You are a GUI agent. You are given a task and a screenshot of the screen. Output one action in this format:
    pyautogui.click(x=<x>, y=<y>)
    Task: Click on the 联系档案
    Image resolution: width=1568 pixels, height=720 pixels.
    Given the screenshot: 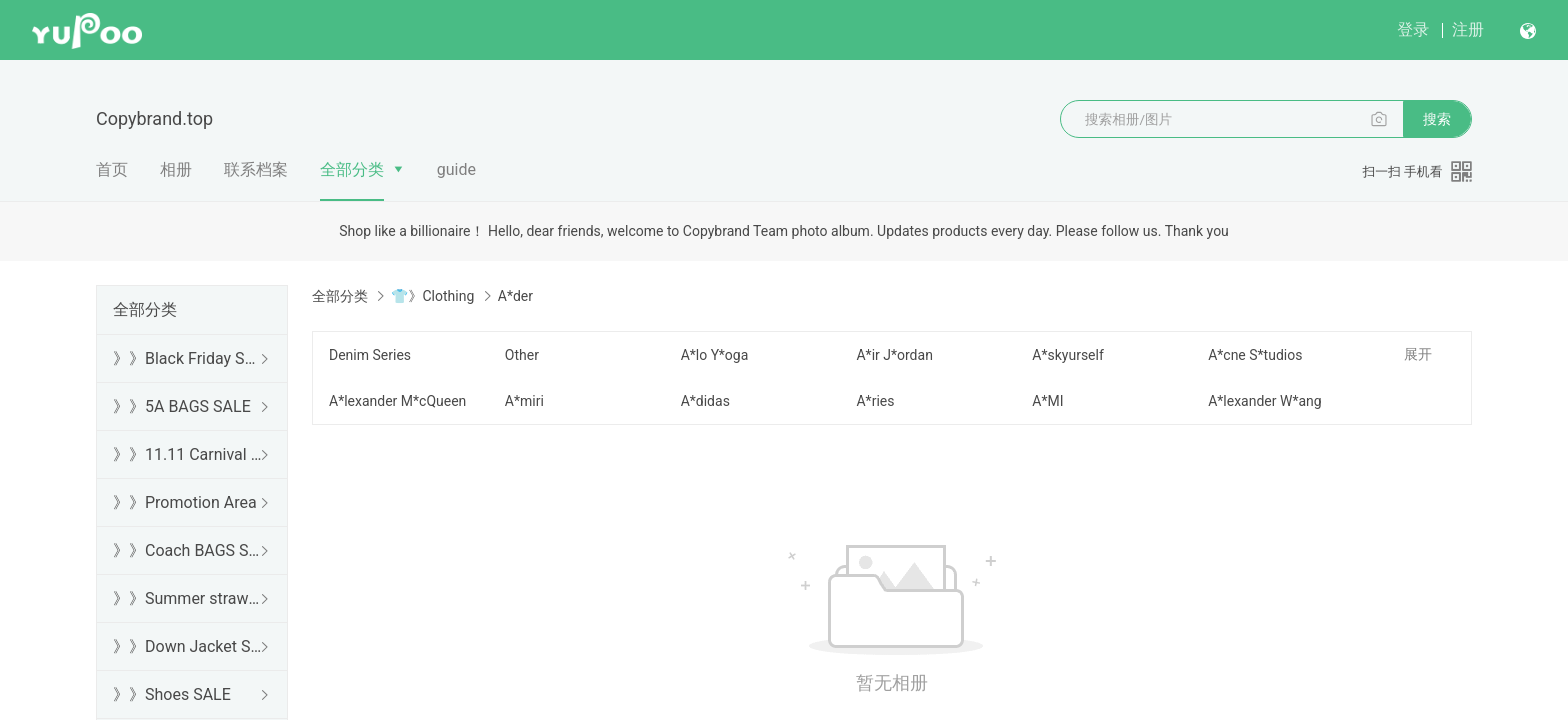 What is the action you would take?
    pyautogui.click(x=256, y=169)
    